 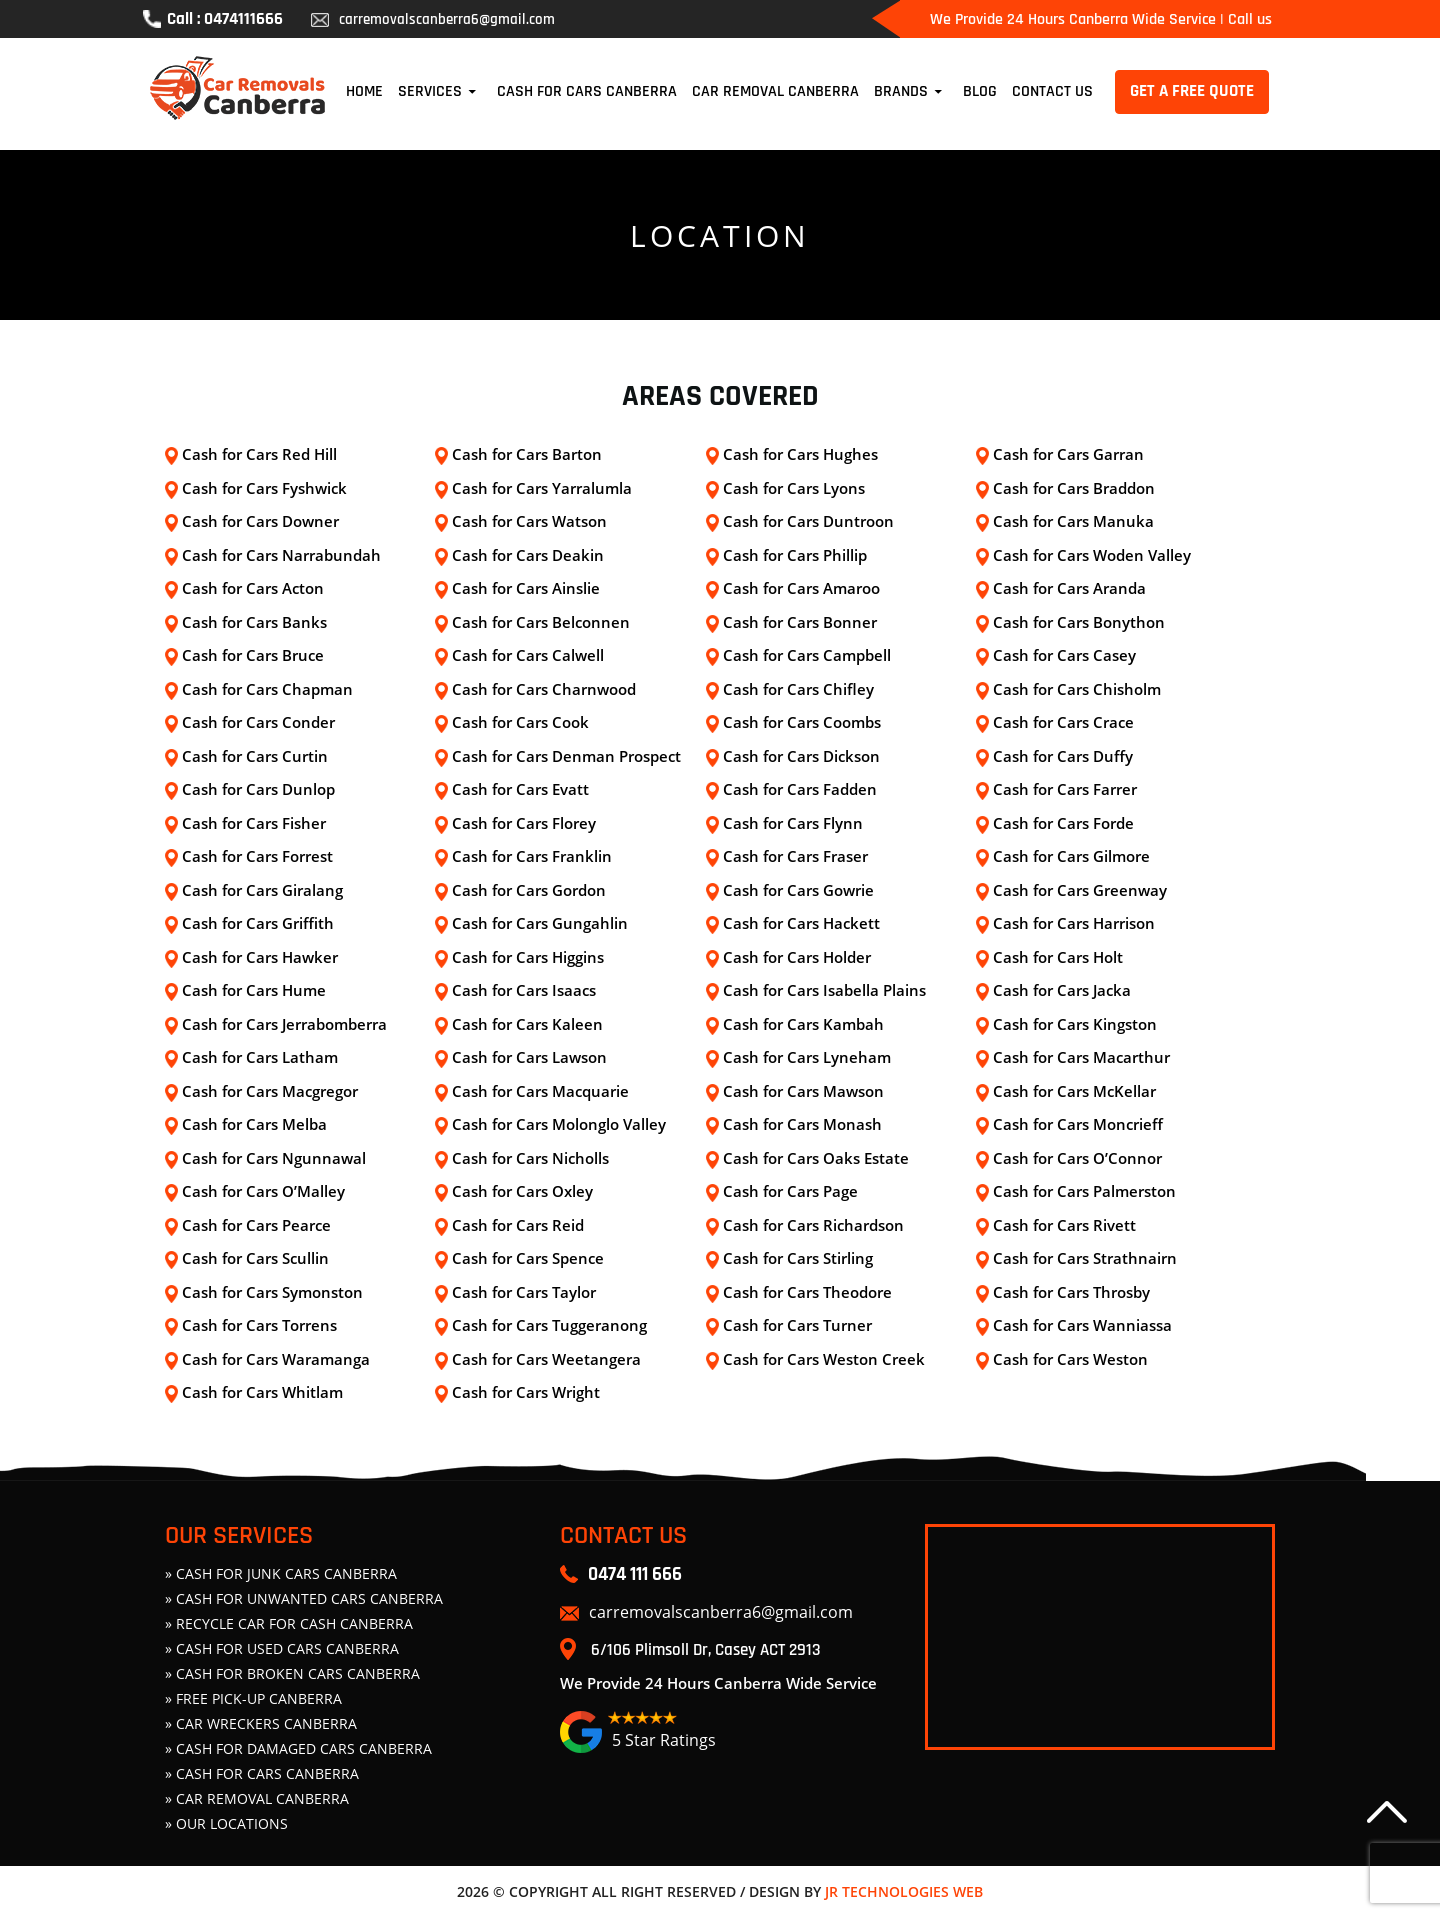 What do you see at coordinates (530, 1158) in the screenshot?
I see `Cash for Cars Nicholls` at bounding box center [530, 1158].